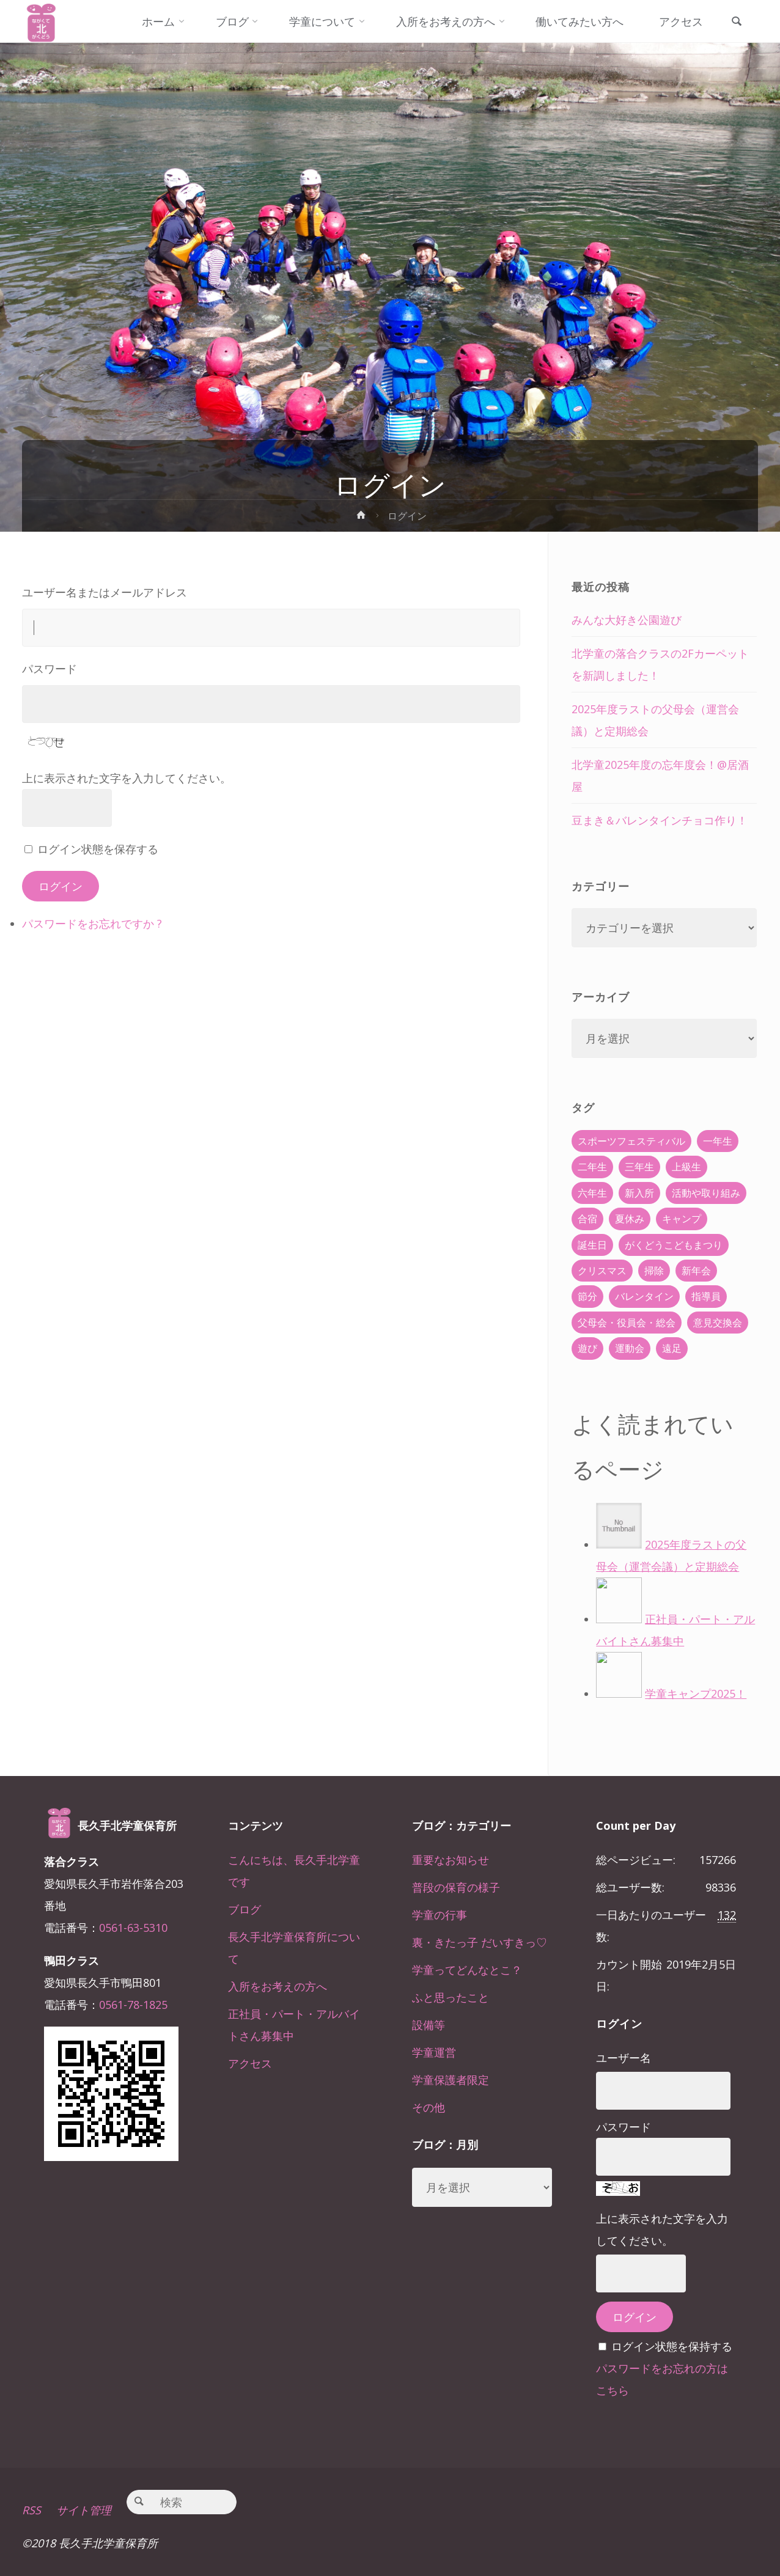 This screenshot has height=2576, width=780. What do you see at coordinates (592, 1193) in the screenshot?
I see `六年生 [六年生 (67個の項目)]` at bounding box center [592, 1193].